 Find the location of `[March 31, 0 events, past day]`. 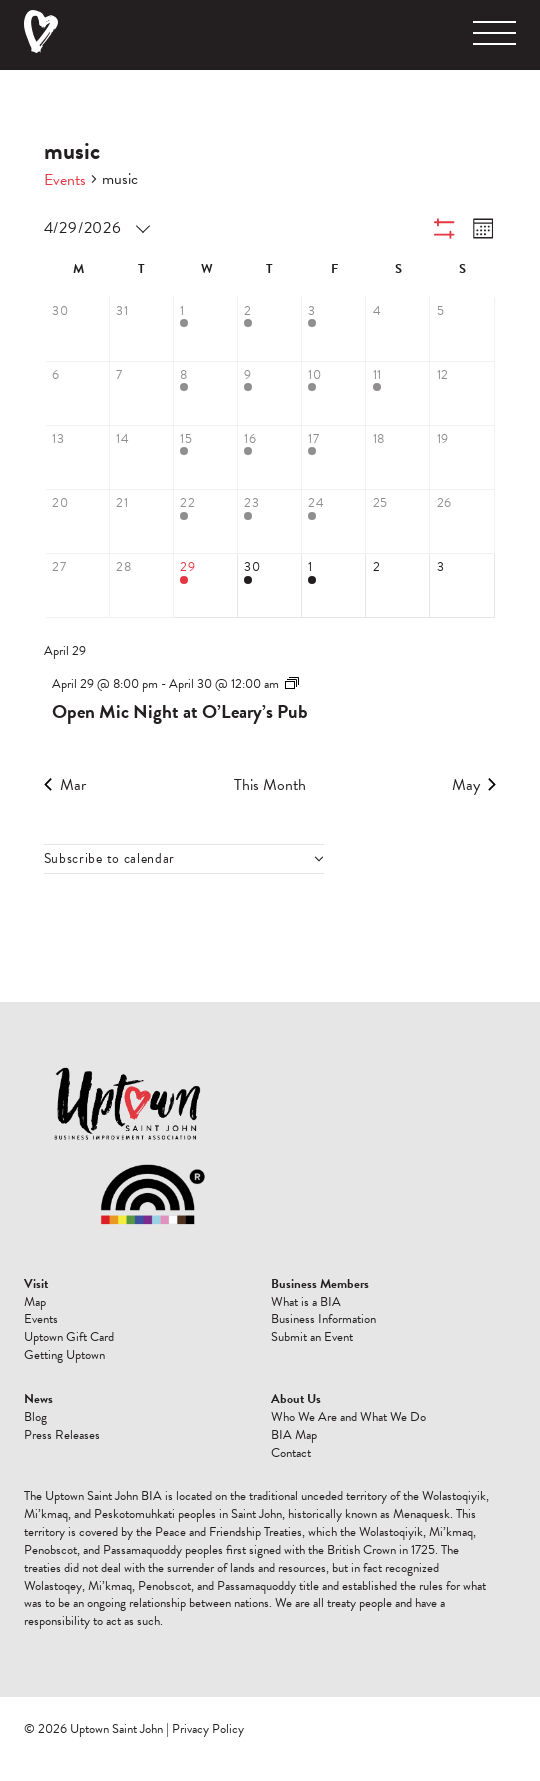

[March 31, 0 events, past day] is located at coordinates (142, 329).